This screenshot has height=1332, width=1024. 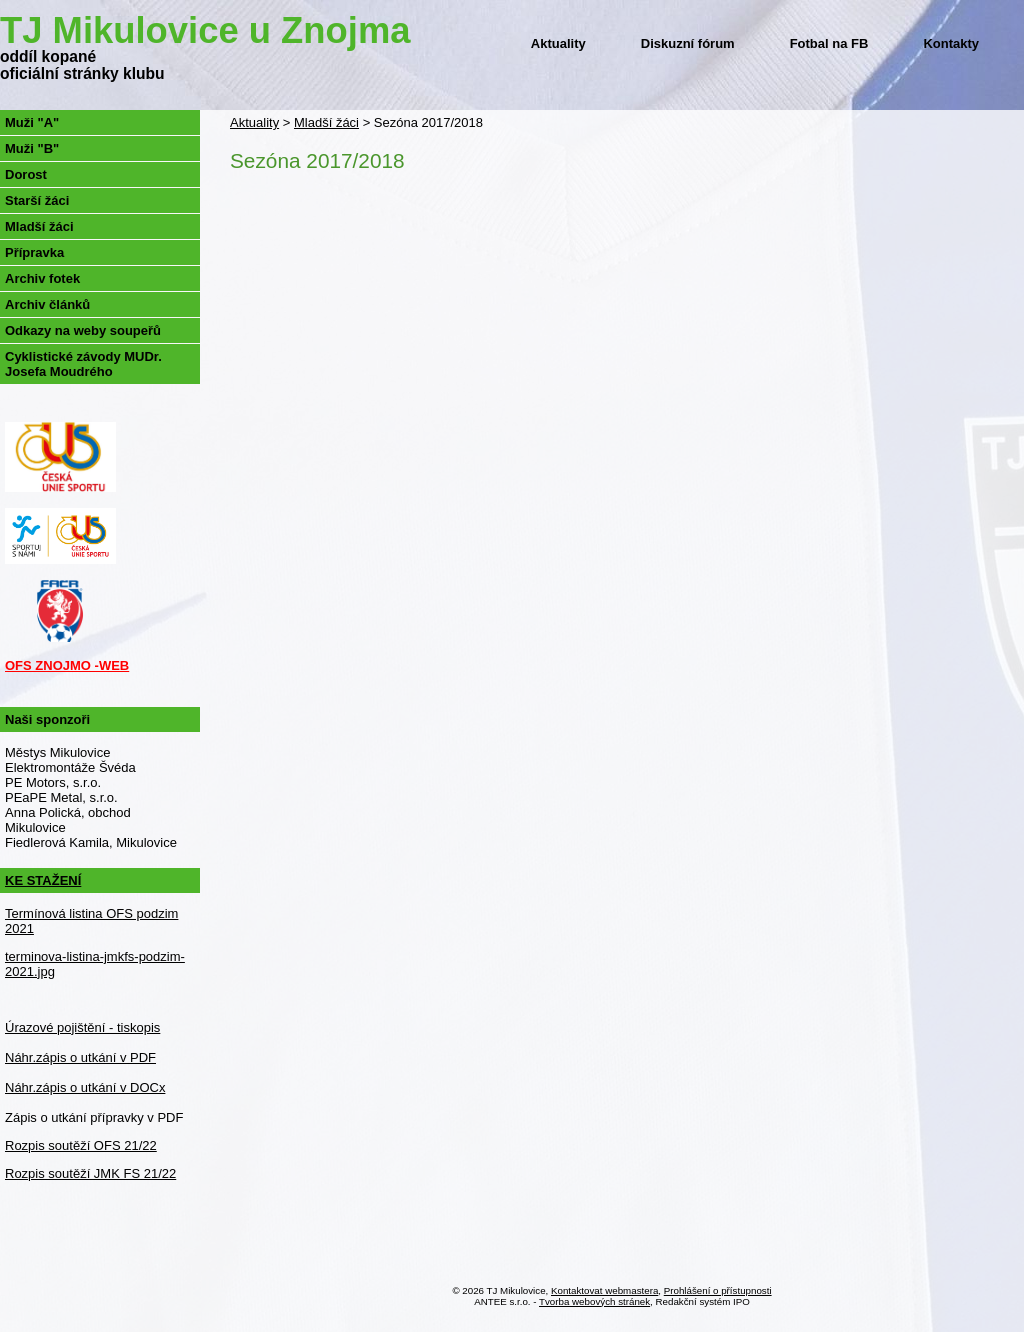 What do you see at coordinates (26, 174) in the screenshot?
I see `Dorost` at bounding box center [26, 174].